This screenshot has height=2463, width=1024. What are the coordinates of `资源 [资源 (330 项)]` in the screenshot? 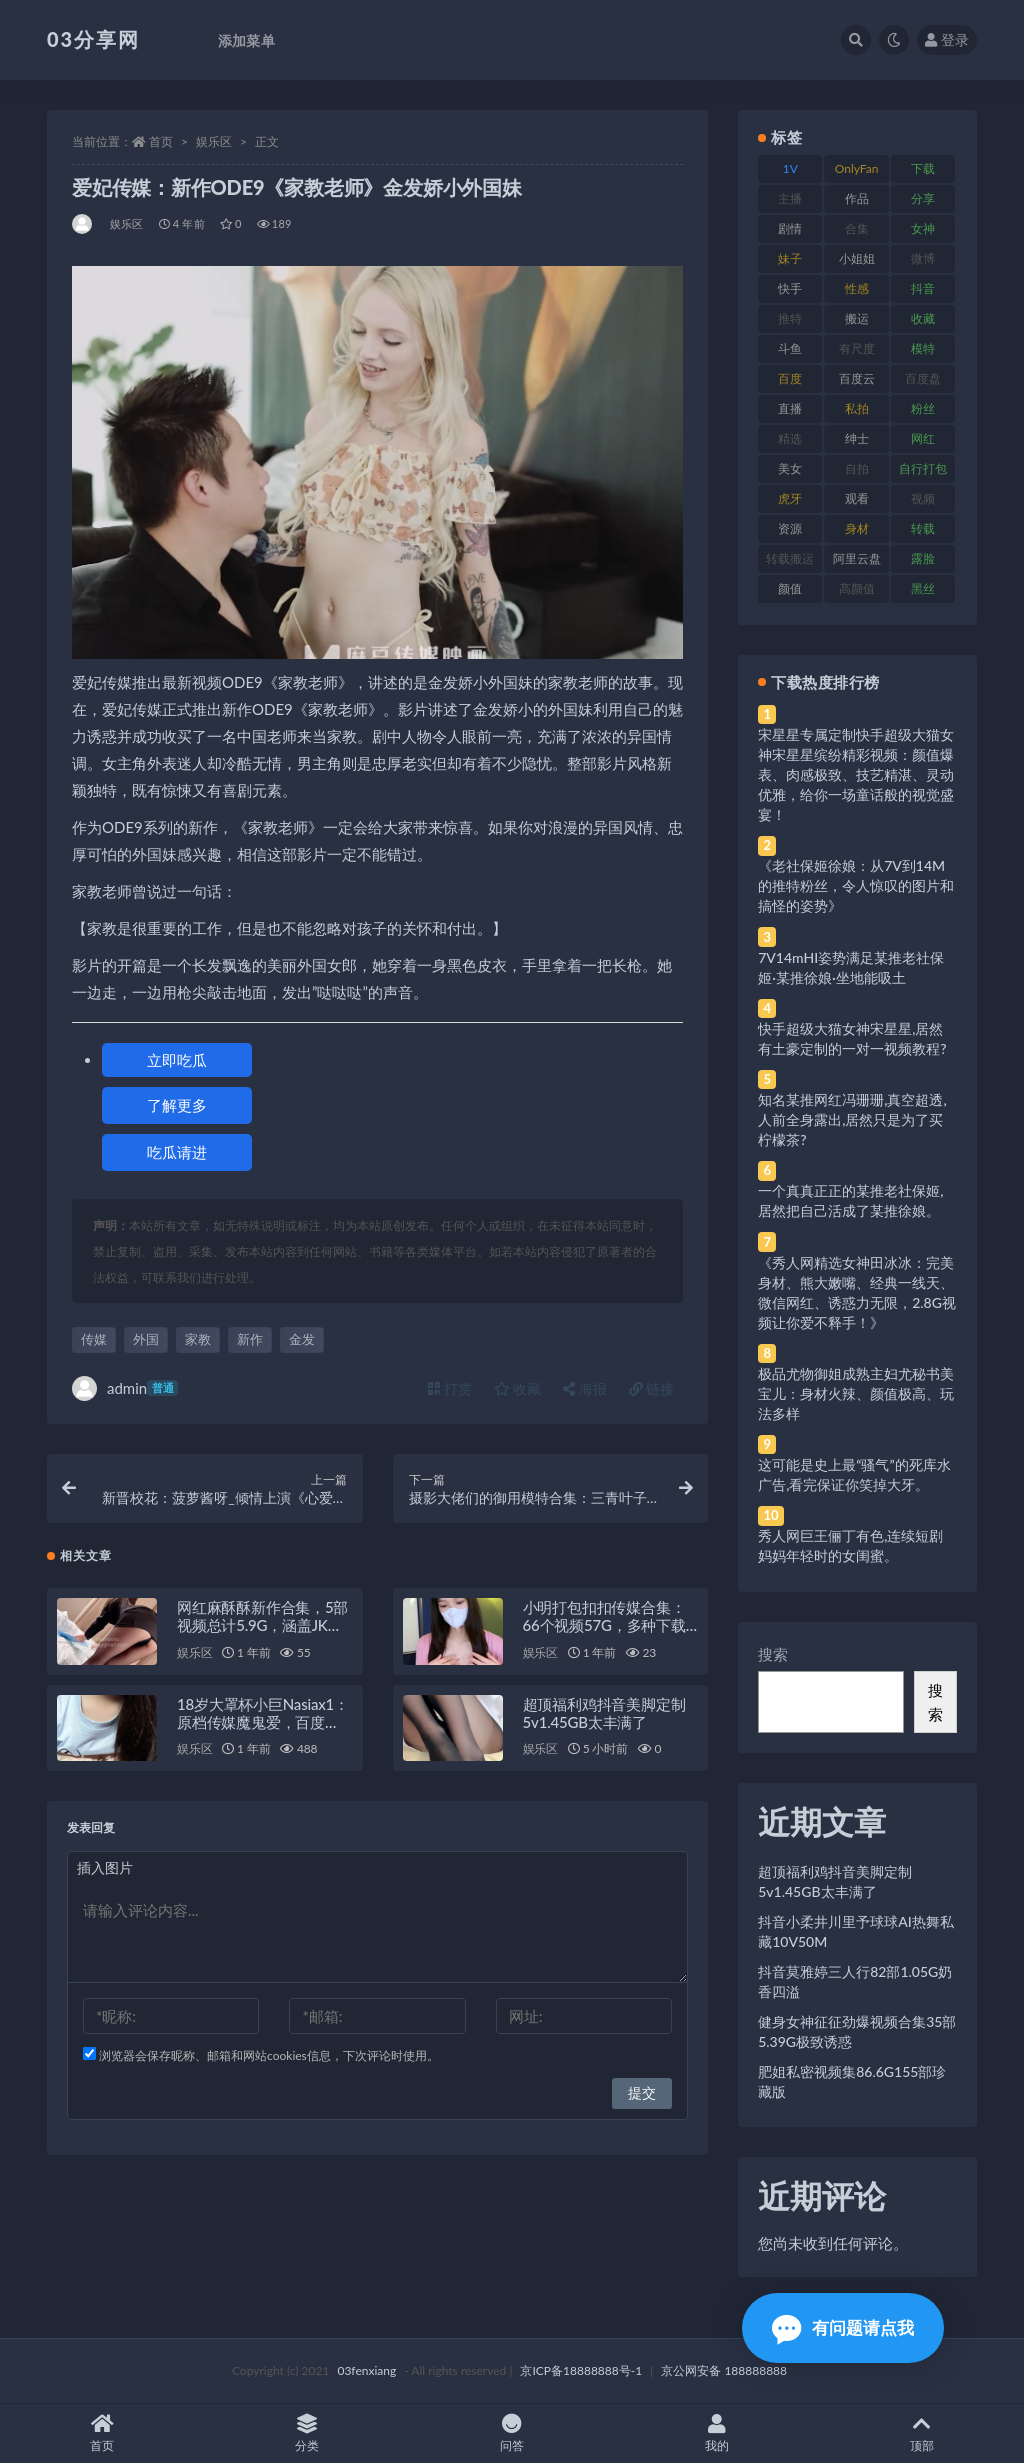 It's located at (790, 528).